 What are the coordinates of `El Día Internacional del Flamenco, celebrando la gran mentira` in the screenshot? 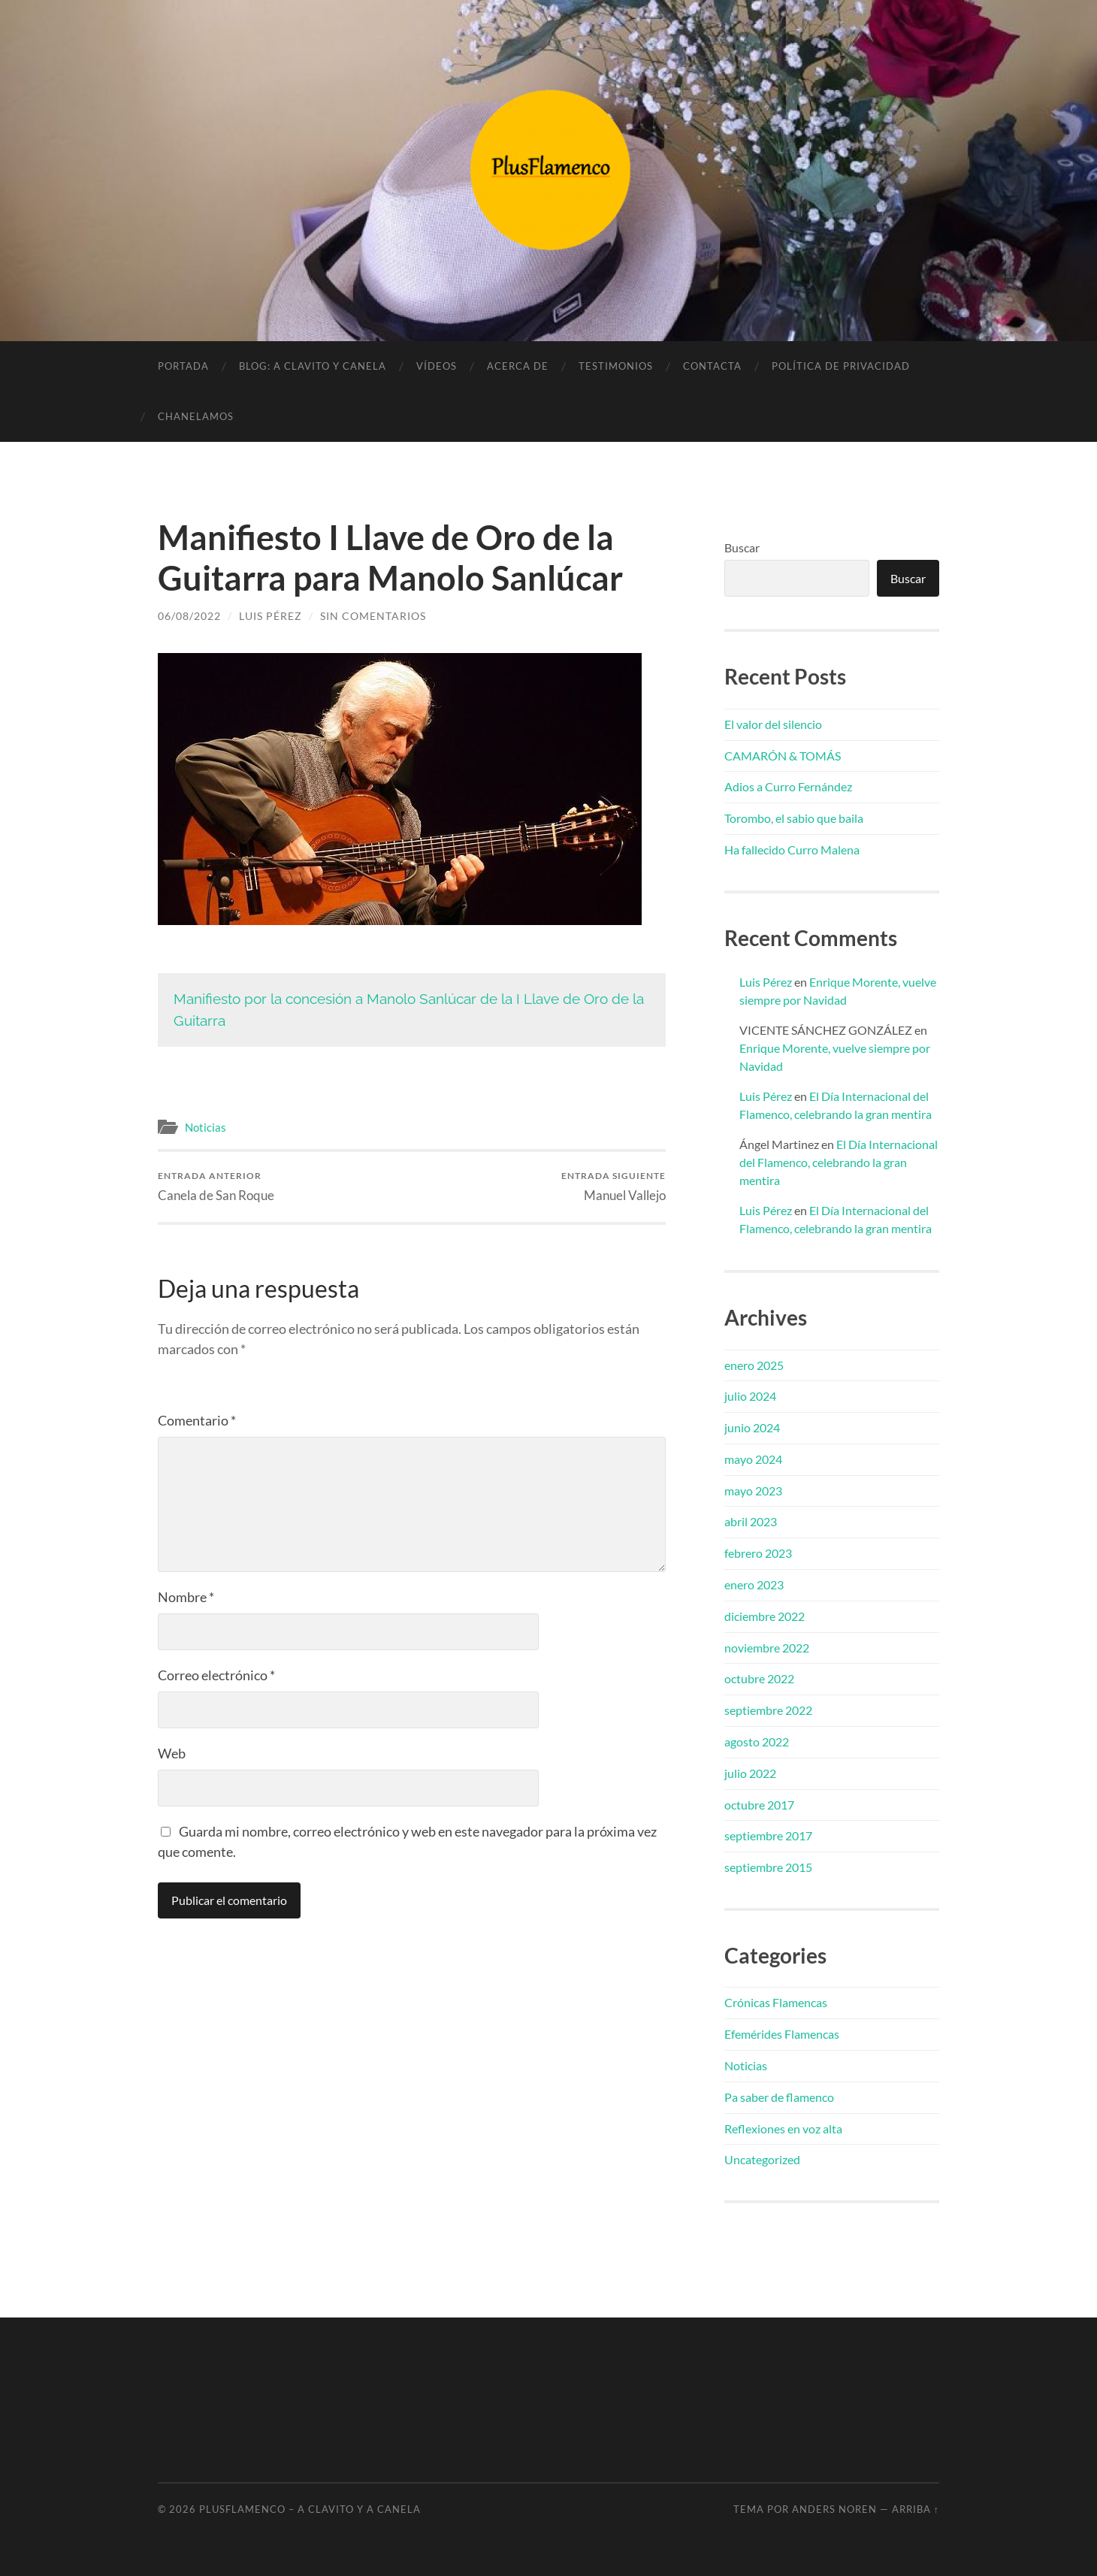 It's located at (838, 1162).